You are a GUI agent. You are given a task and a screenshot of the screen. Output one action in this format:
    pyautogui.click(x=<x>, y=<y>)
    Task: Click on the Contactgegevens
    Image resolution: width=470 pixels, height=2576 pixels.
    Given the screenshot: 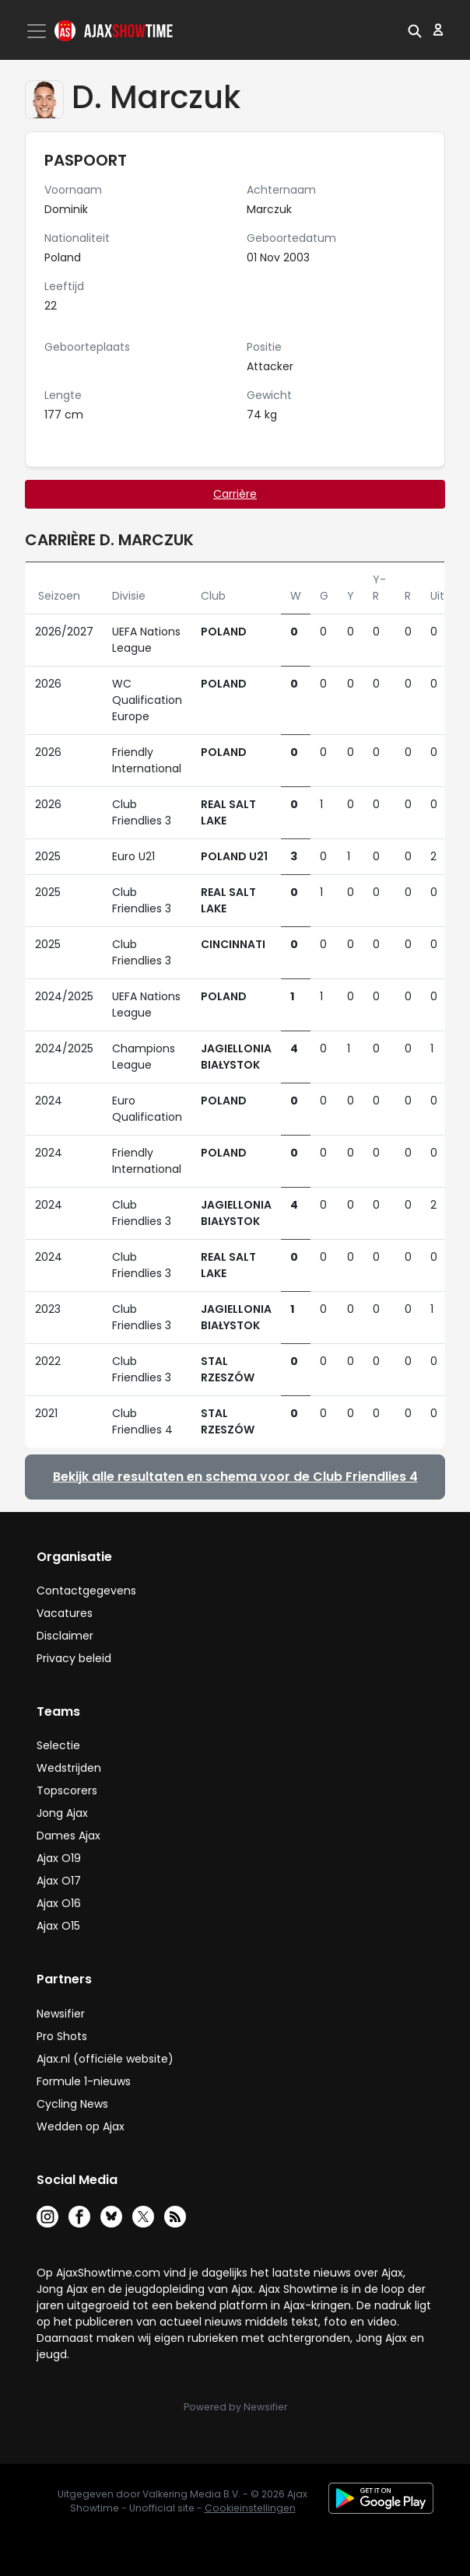 What is the action you would take?
    pyautogui.click(x=86, y=1590)
    